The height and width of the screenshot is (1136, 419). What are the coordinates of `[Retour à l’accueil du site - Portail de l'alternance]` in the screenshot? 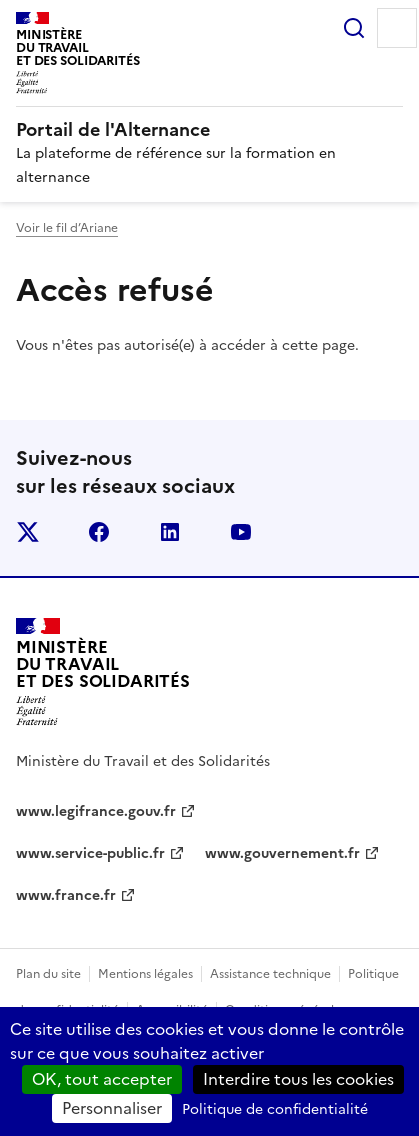 It's located at (103, 672).